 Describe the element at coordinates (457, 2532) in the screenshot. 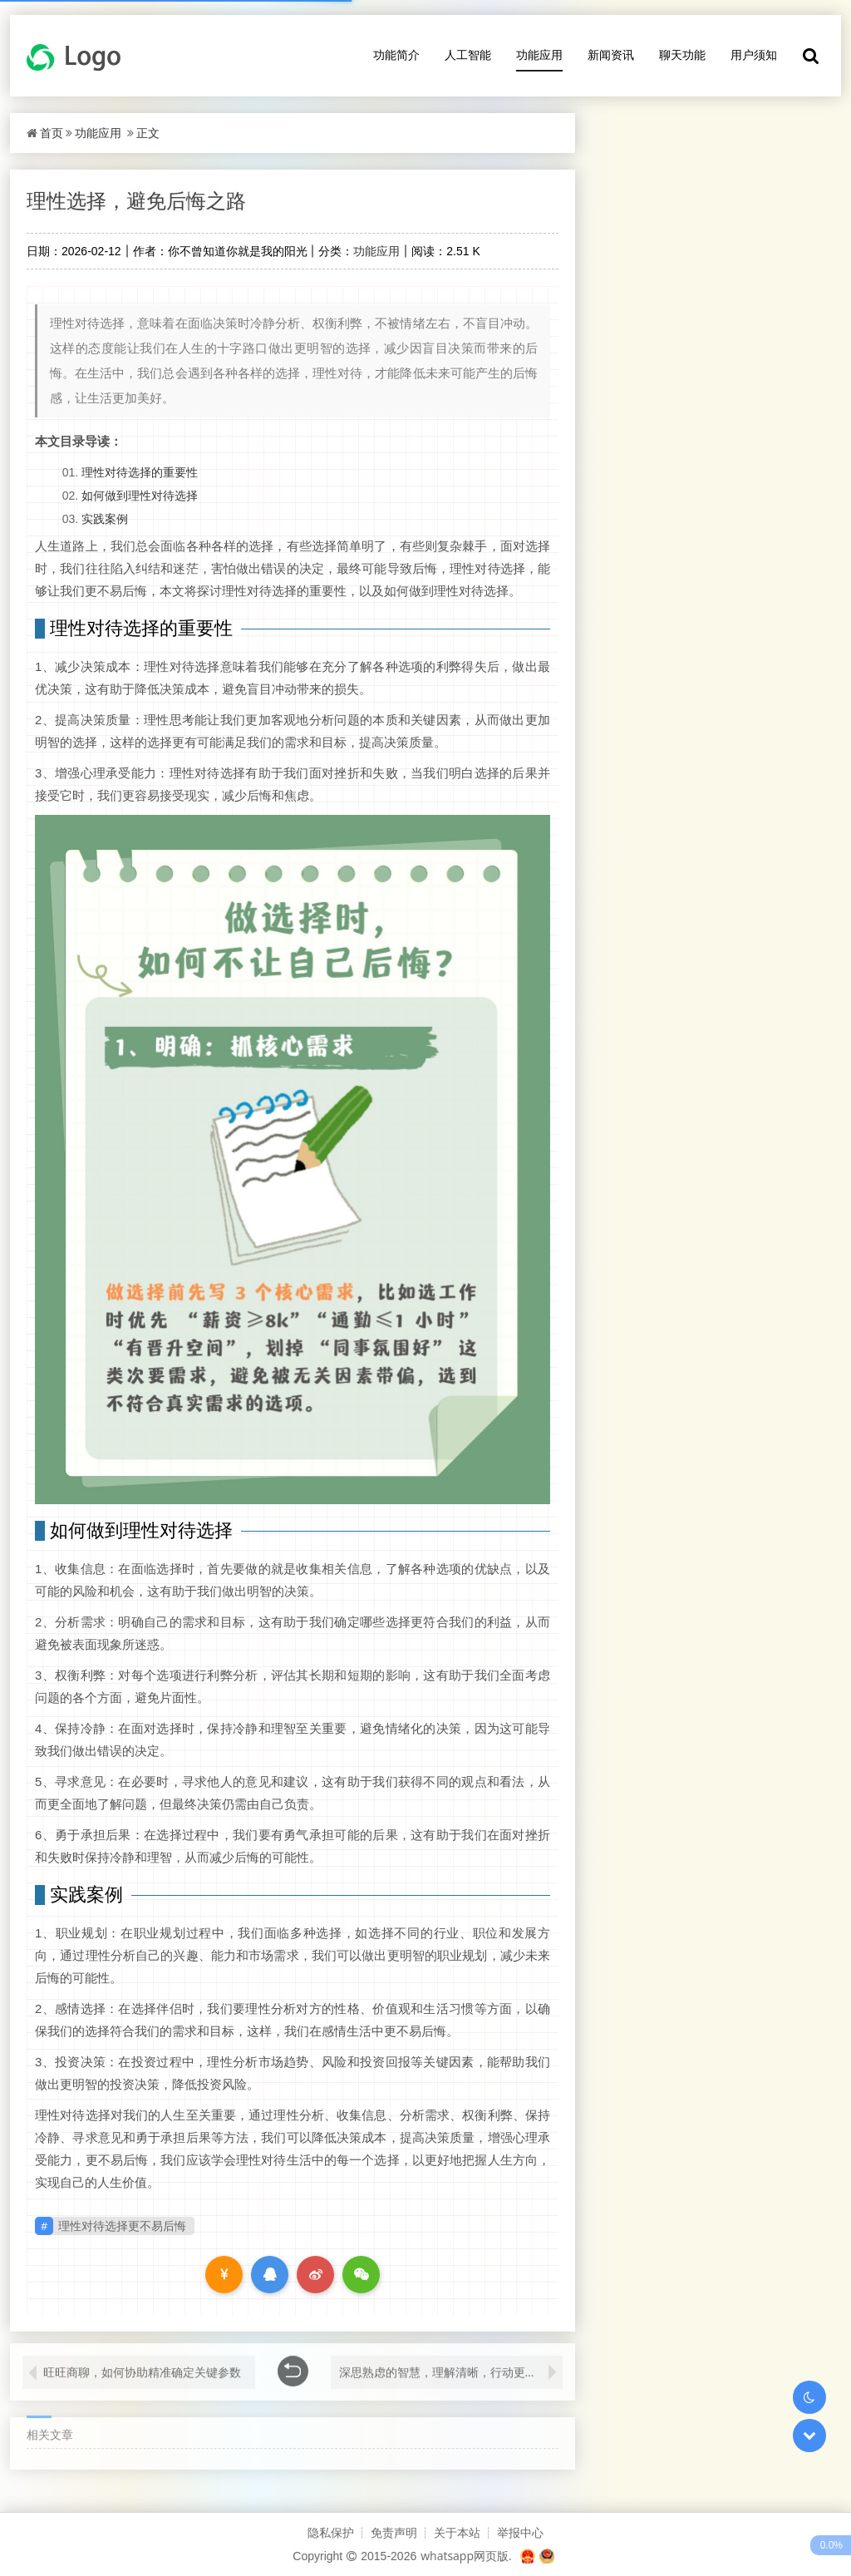

I see `关于本站` at that location.